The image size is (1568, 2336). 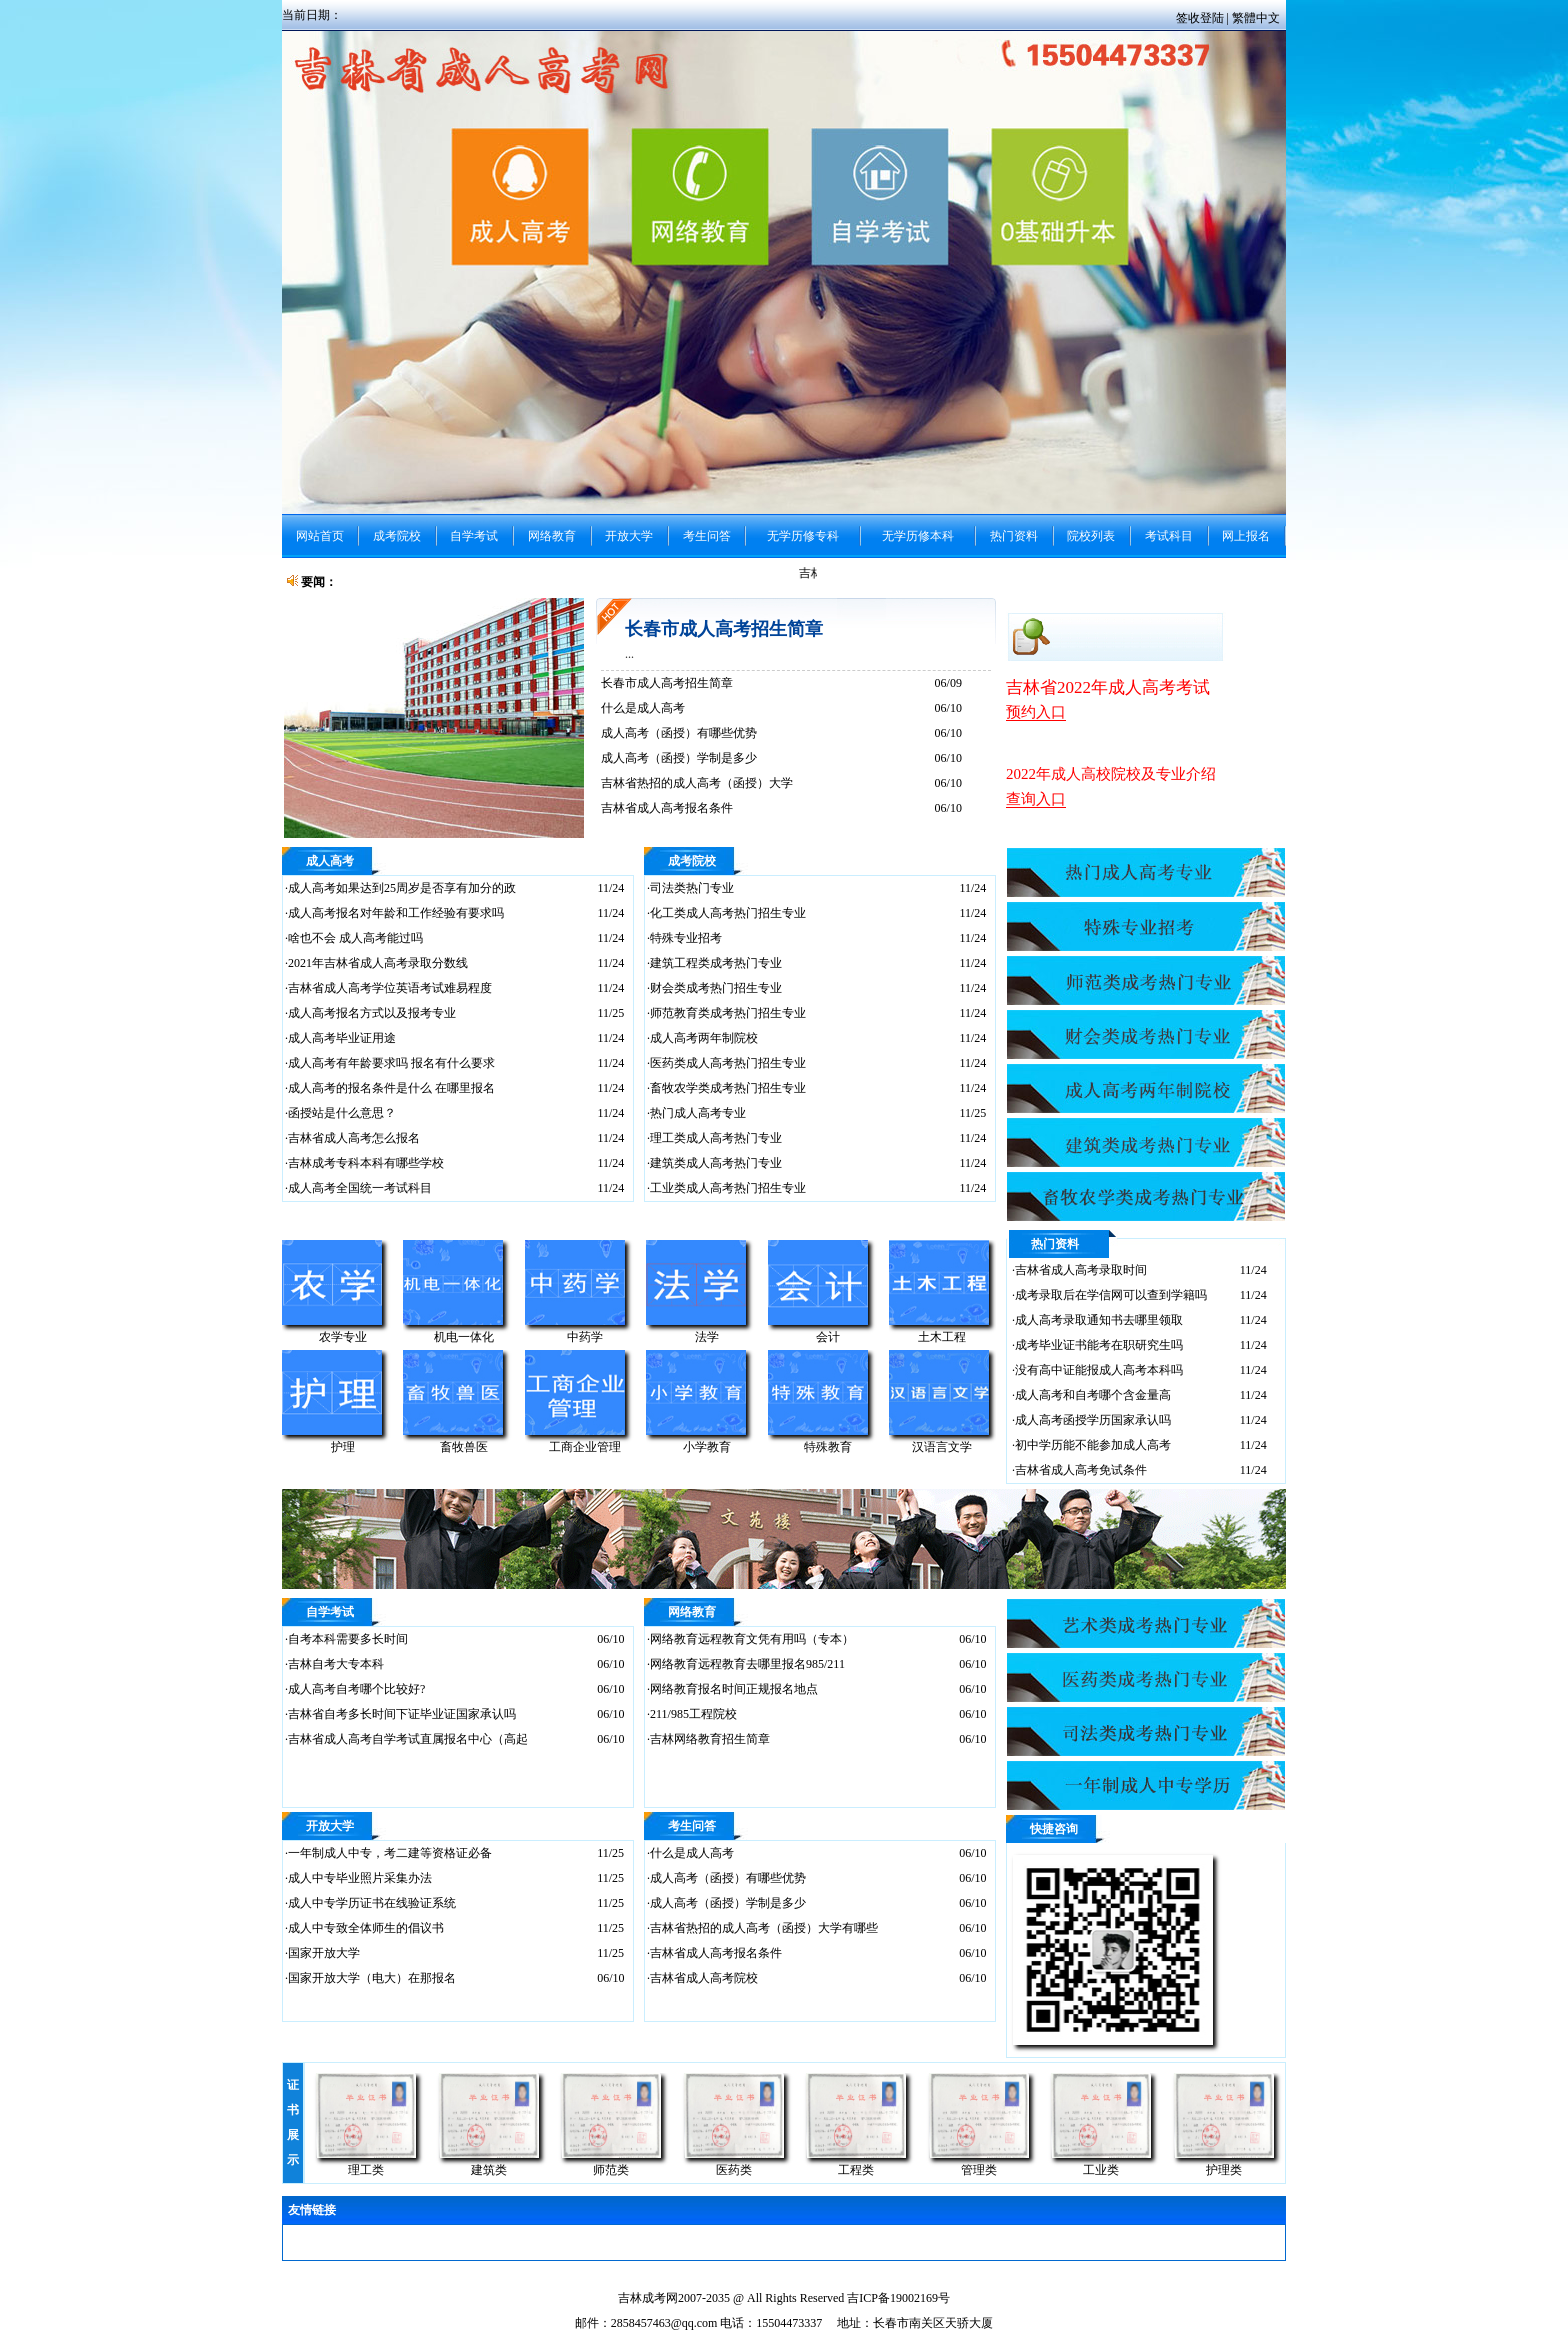 I want to click on 吉林网络教育招生简章, so click(x=710, y=1739).